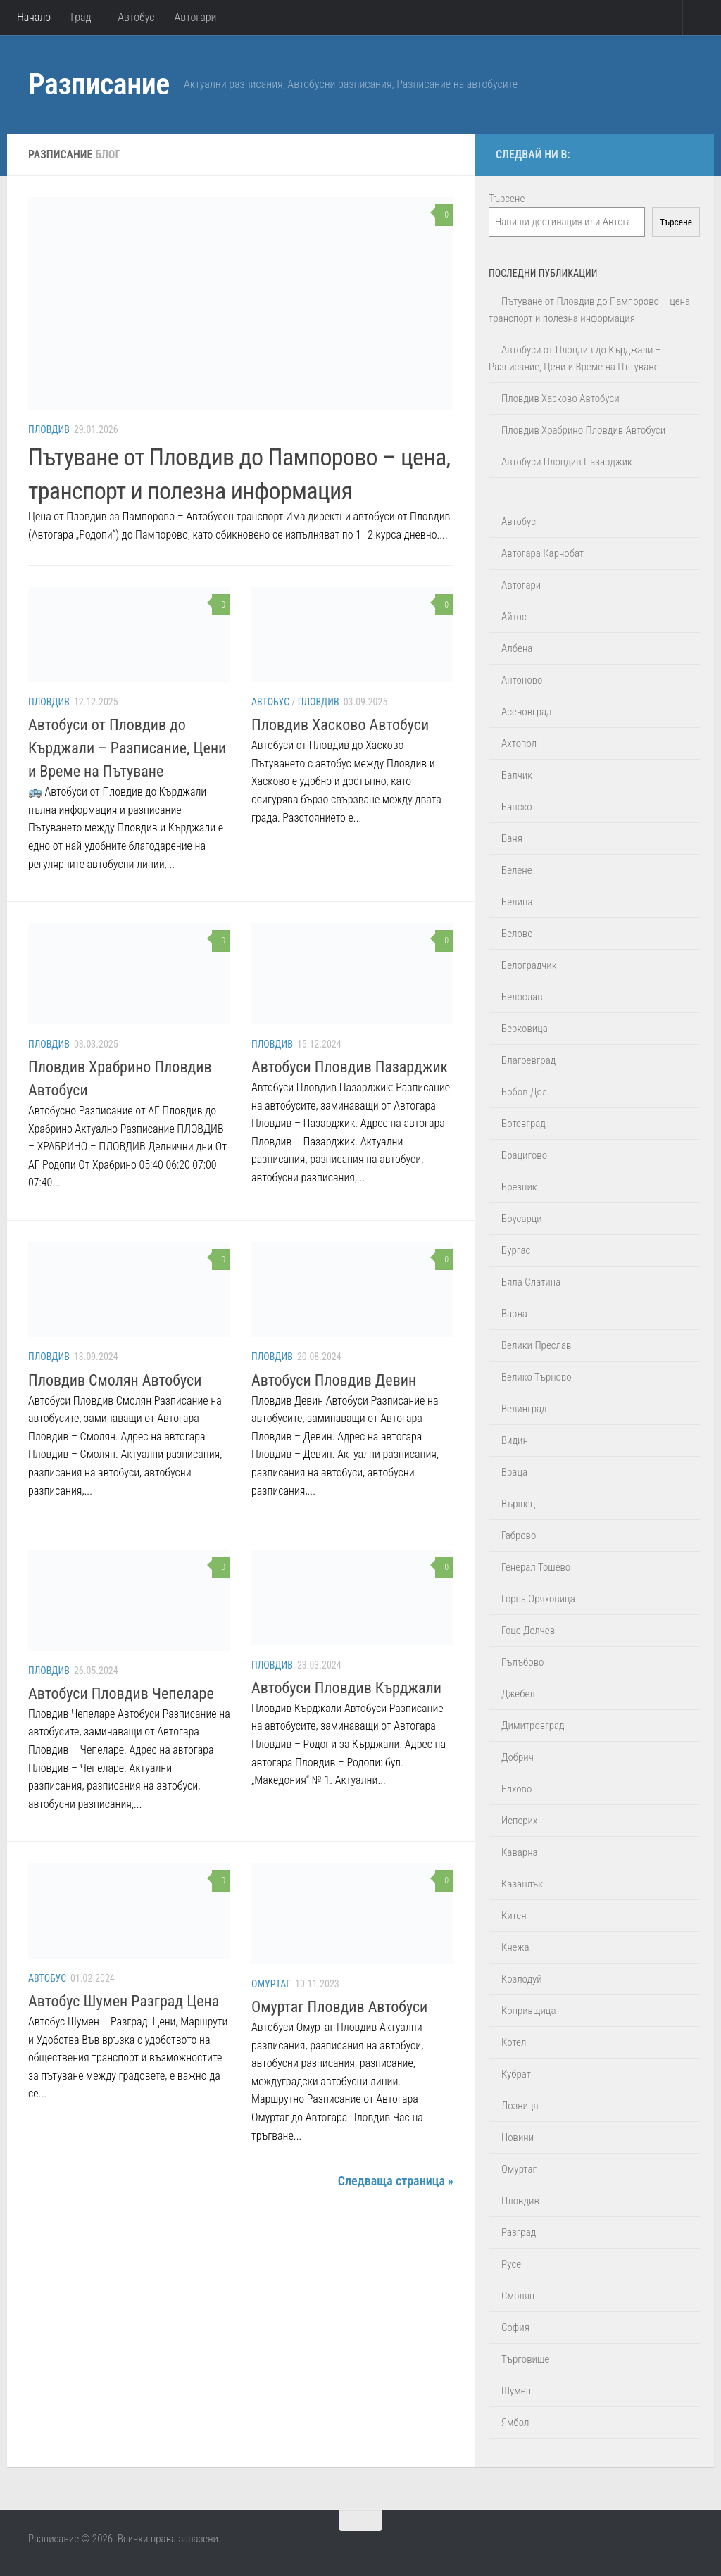 The height and width of the screenshot is (2576, 721). Describe the element at coordinates (514, 616) in the screenshot. I see `Айтос‎` at that location.